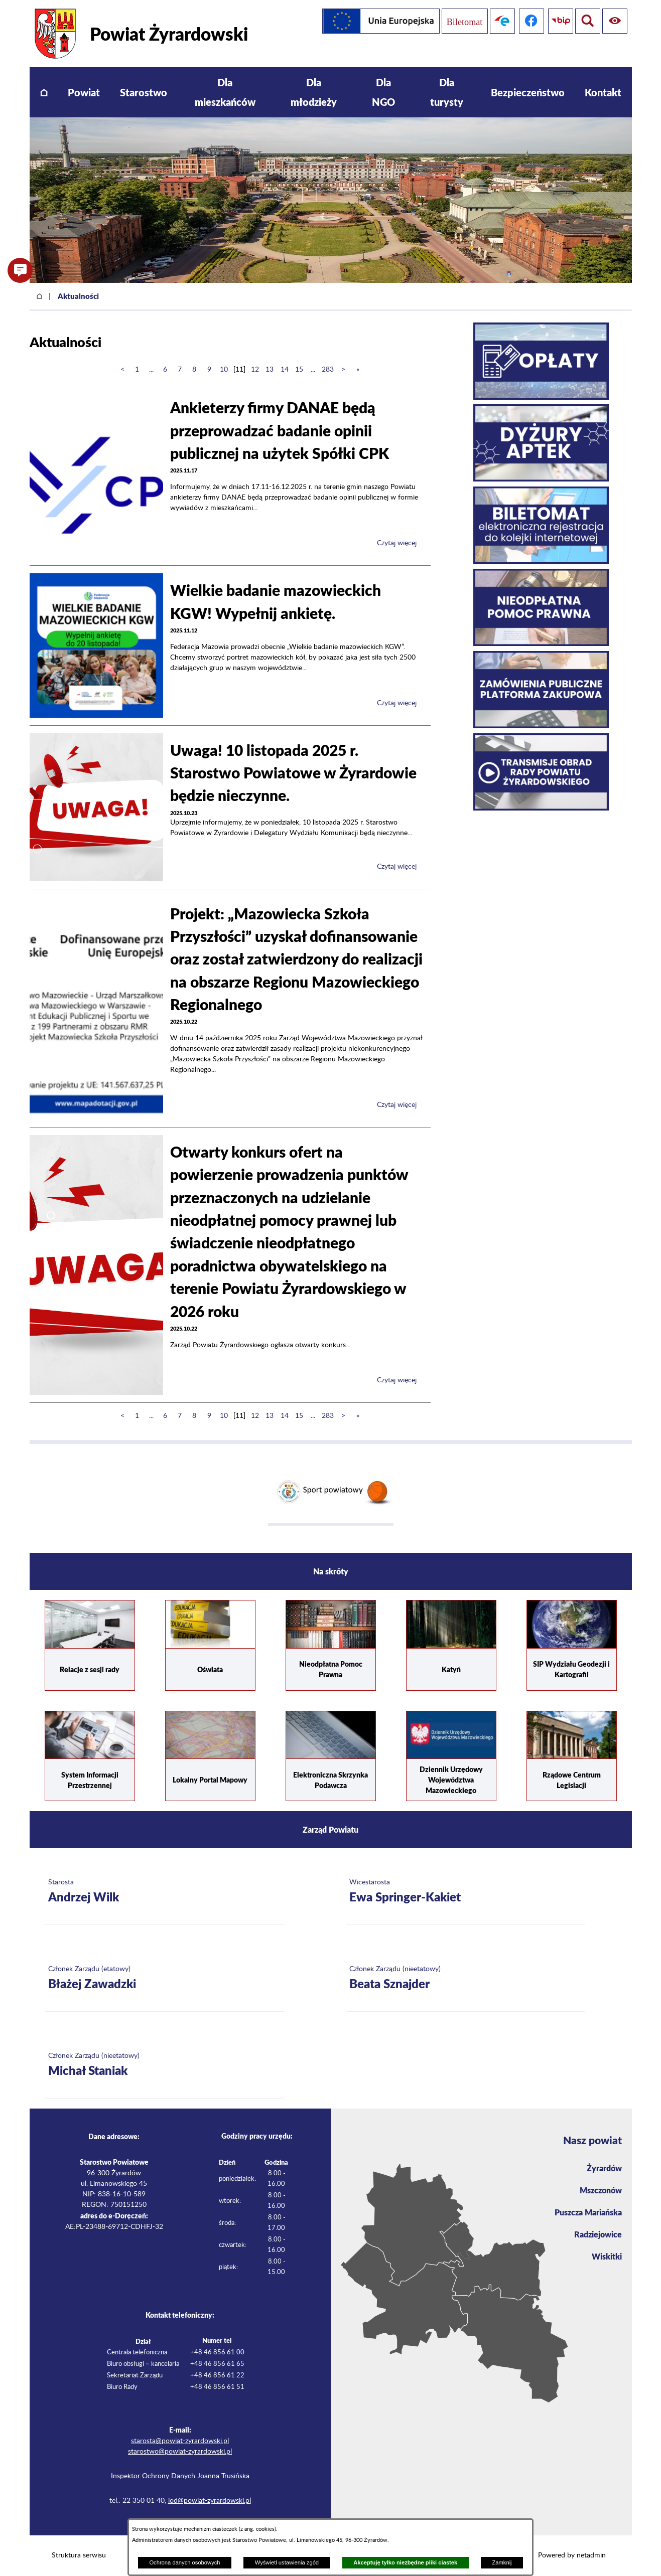 This screenshot has width=661, height=2576. What do you see at coordinates (184, 2562) in the screenshot?
I see `Ochrona danych osobowych` at bounding box center [184, 2562].